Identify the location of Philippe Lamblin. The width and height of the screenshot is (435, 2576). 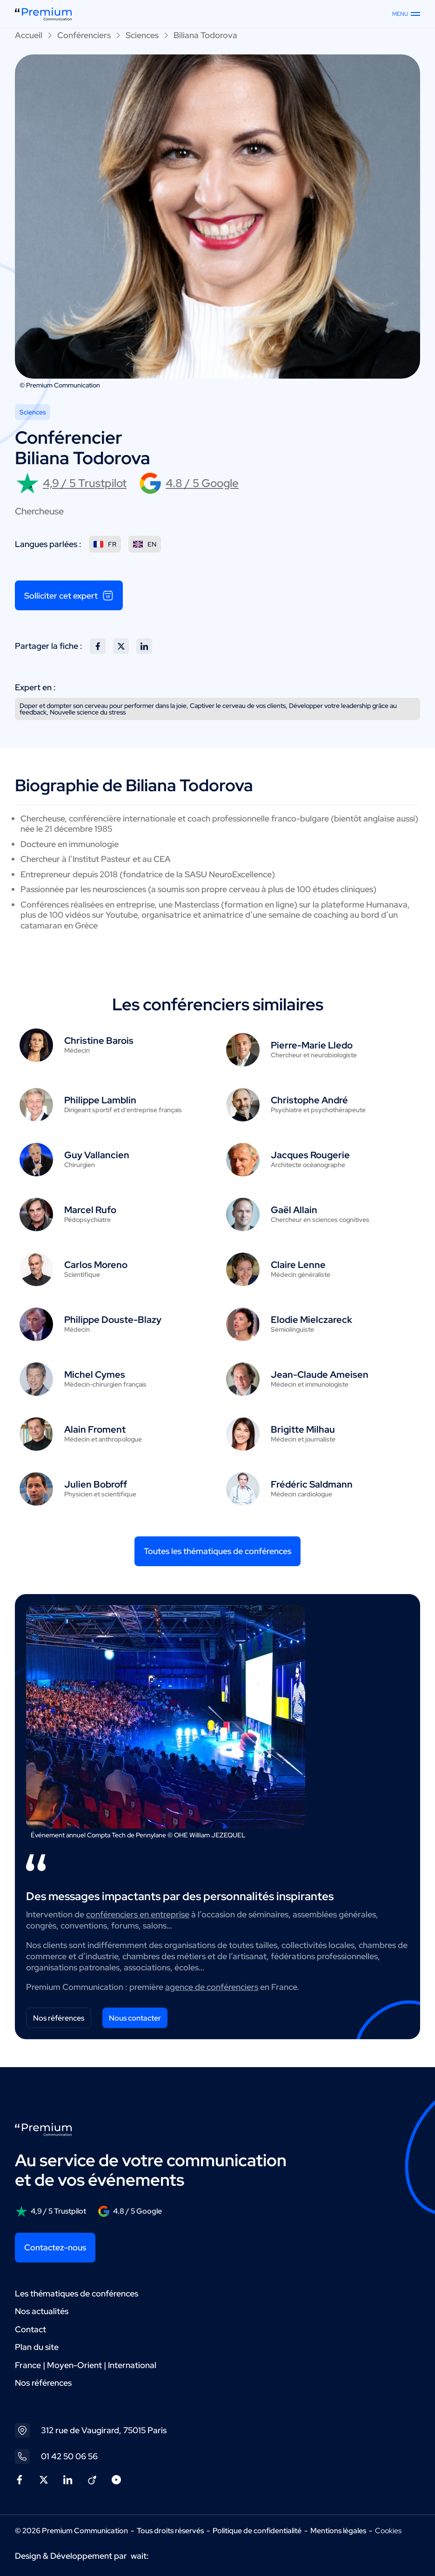
(100, 1100).